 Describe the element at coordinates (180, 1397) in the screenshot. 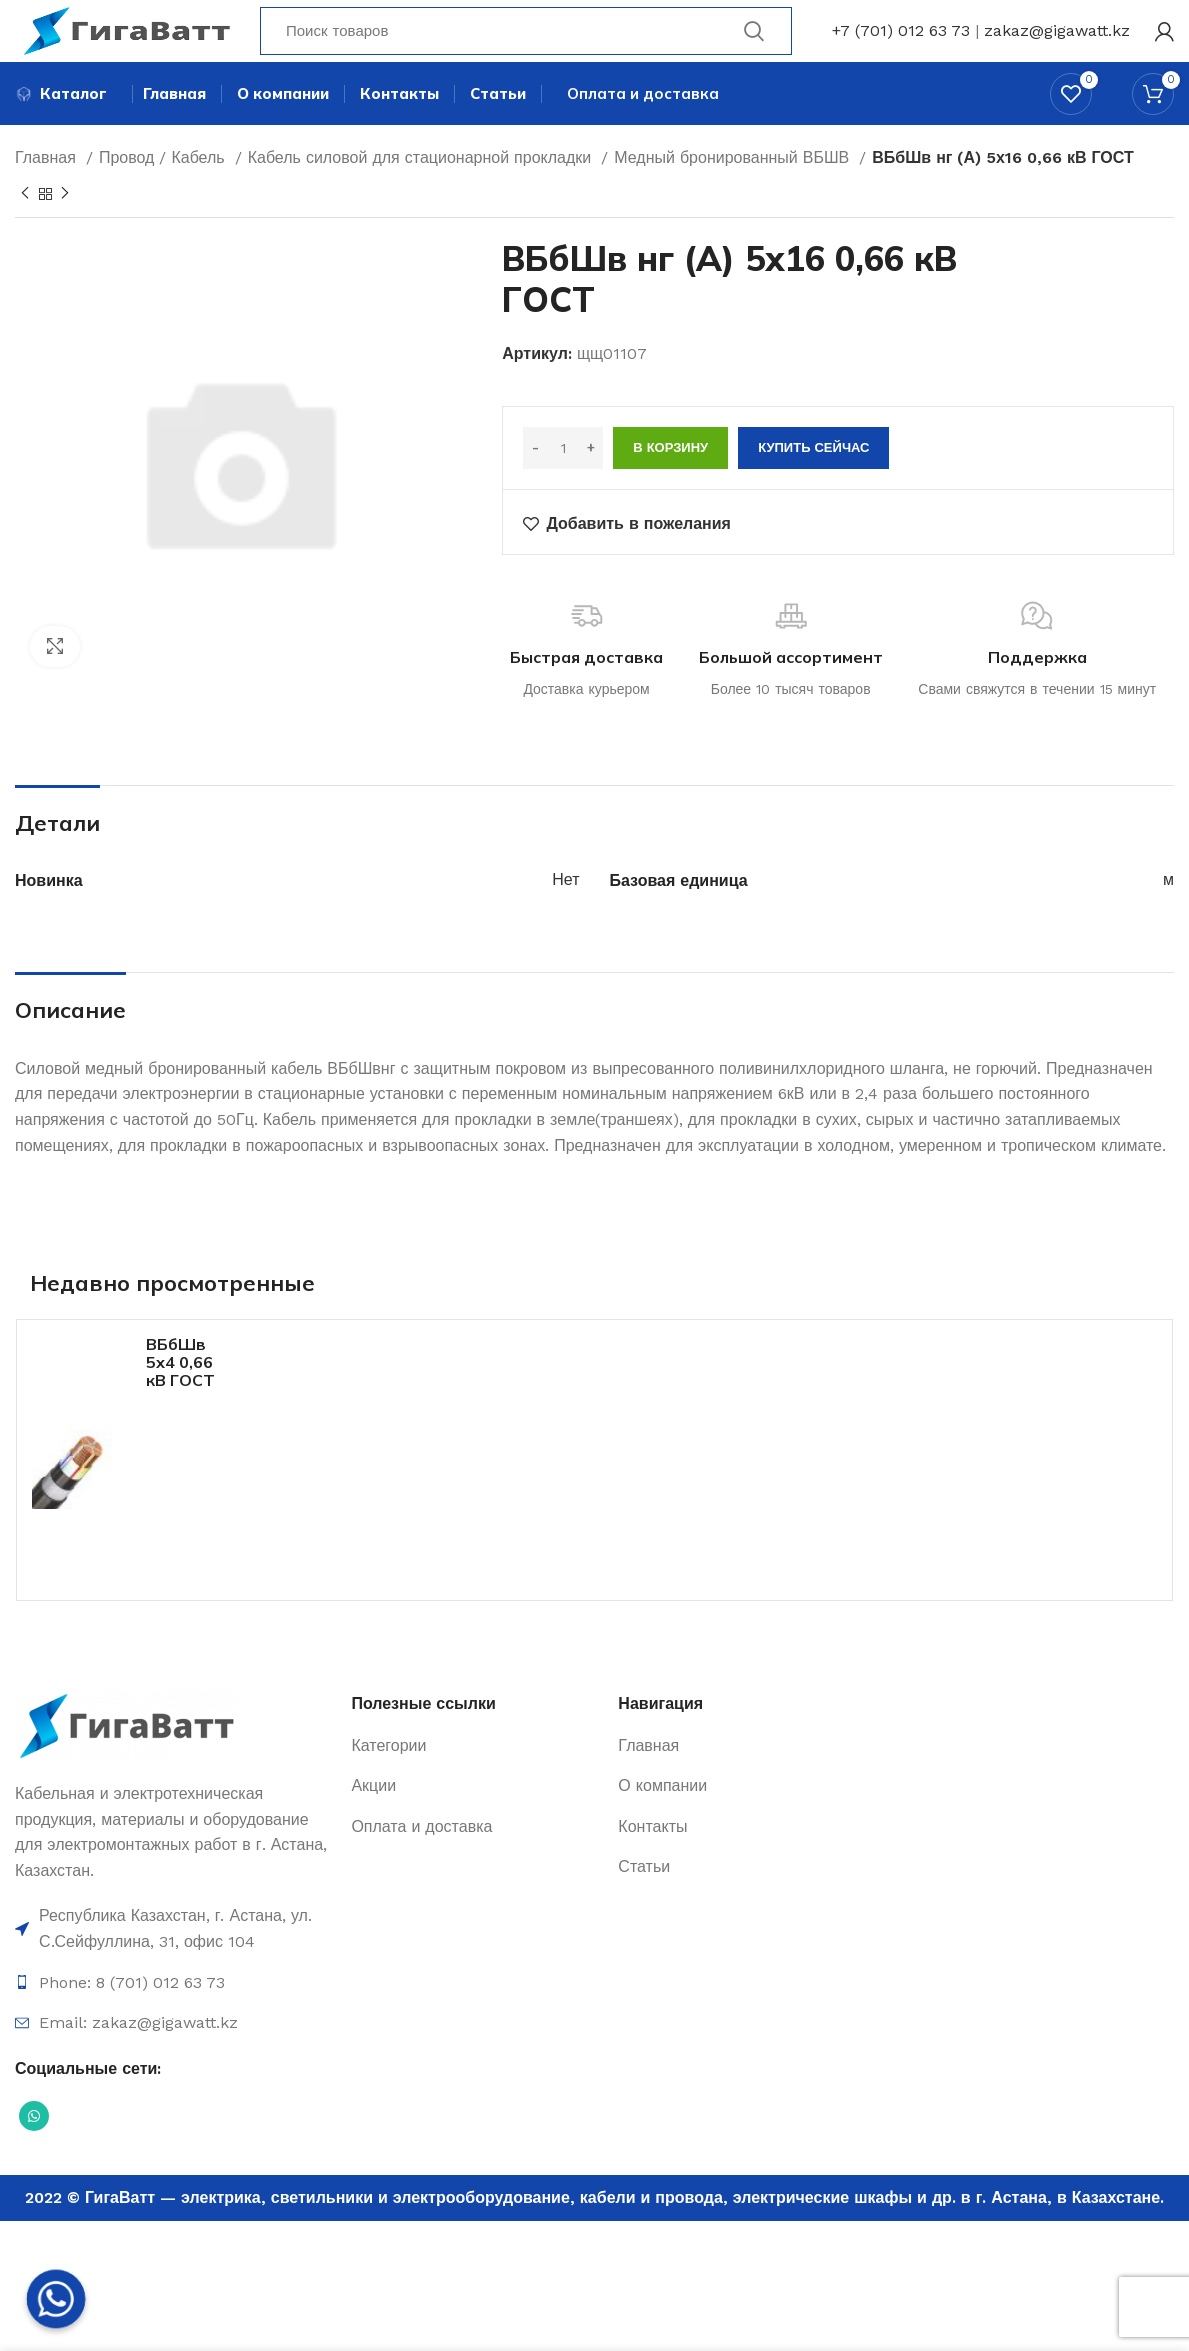

I see `ВБбШв 5х4 0,66 кВ ГОСТ` at that location.